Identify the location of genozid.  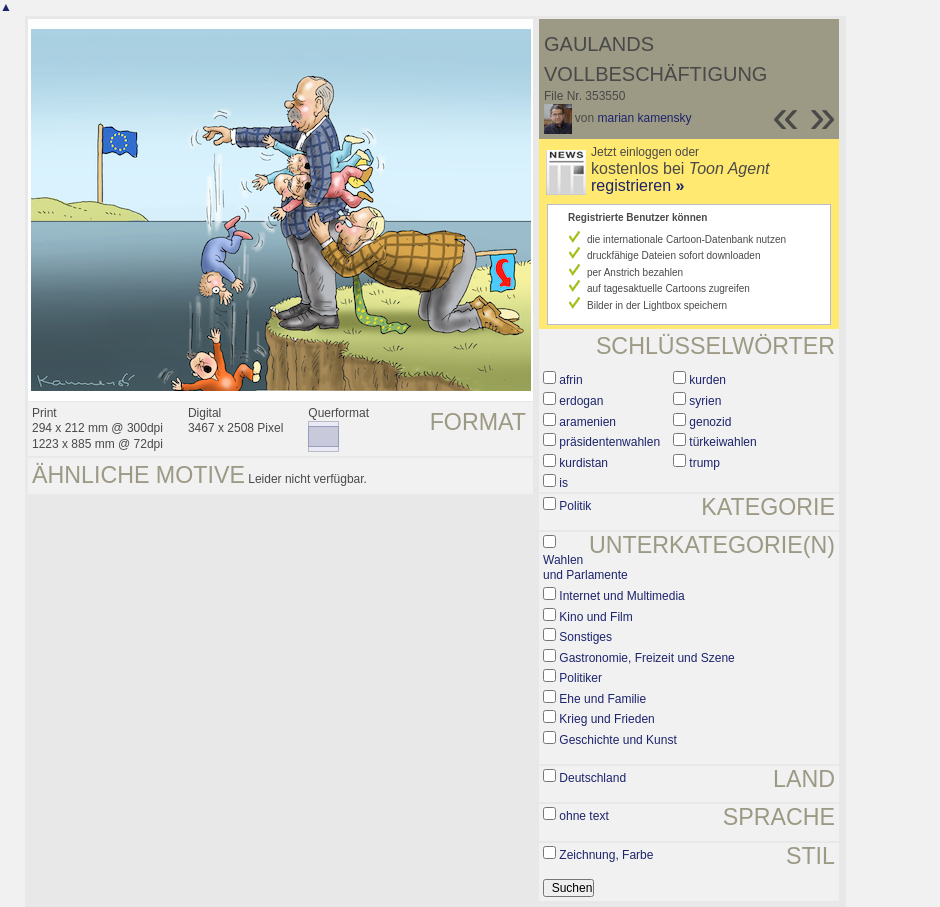
(710, 422).